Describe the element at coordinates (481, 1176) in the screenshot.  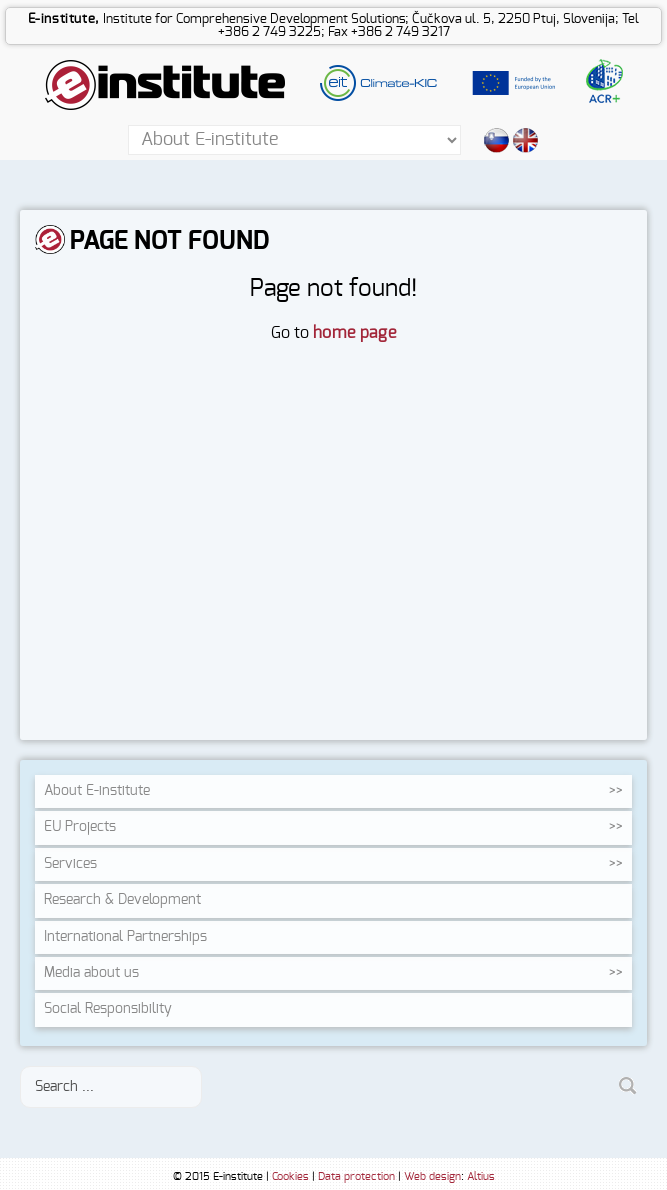
I see `Altius` at that location.